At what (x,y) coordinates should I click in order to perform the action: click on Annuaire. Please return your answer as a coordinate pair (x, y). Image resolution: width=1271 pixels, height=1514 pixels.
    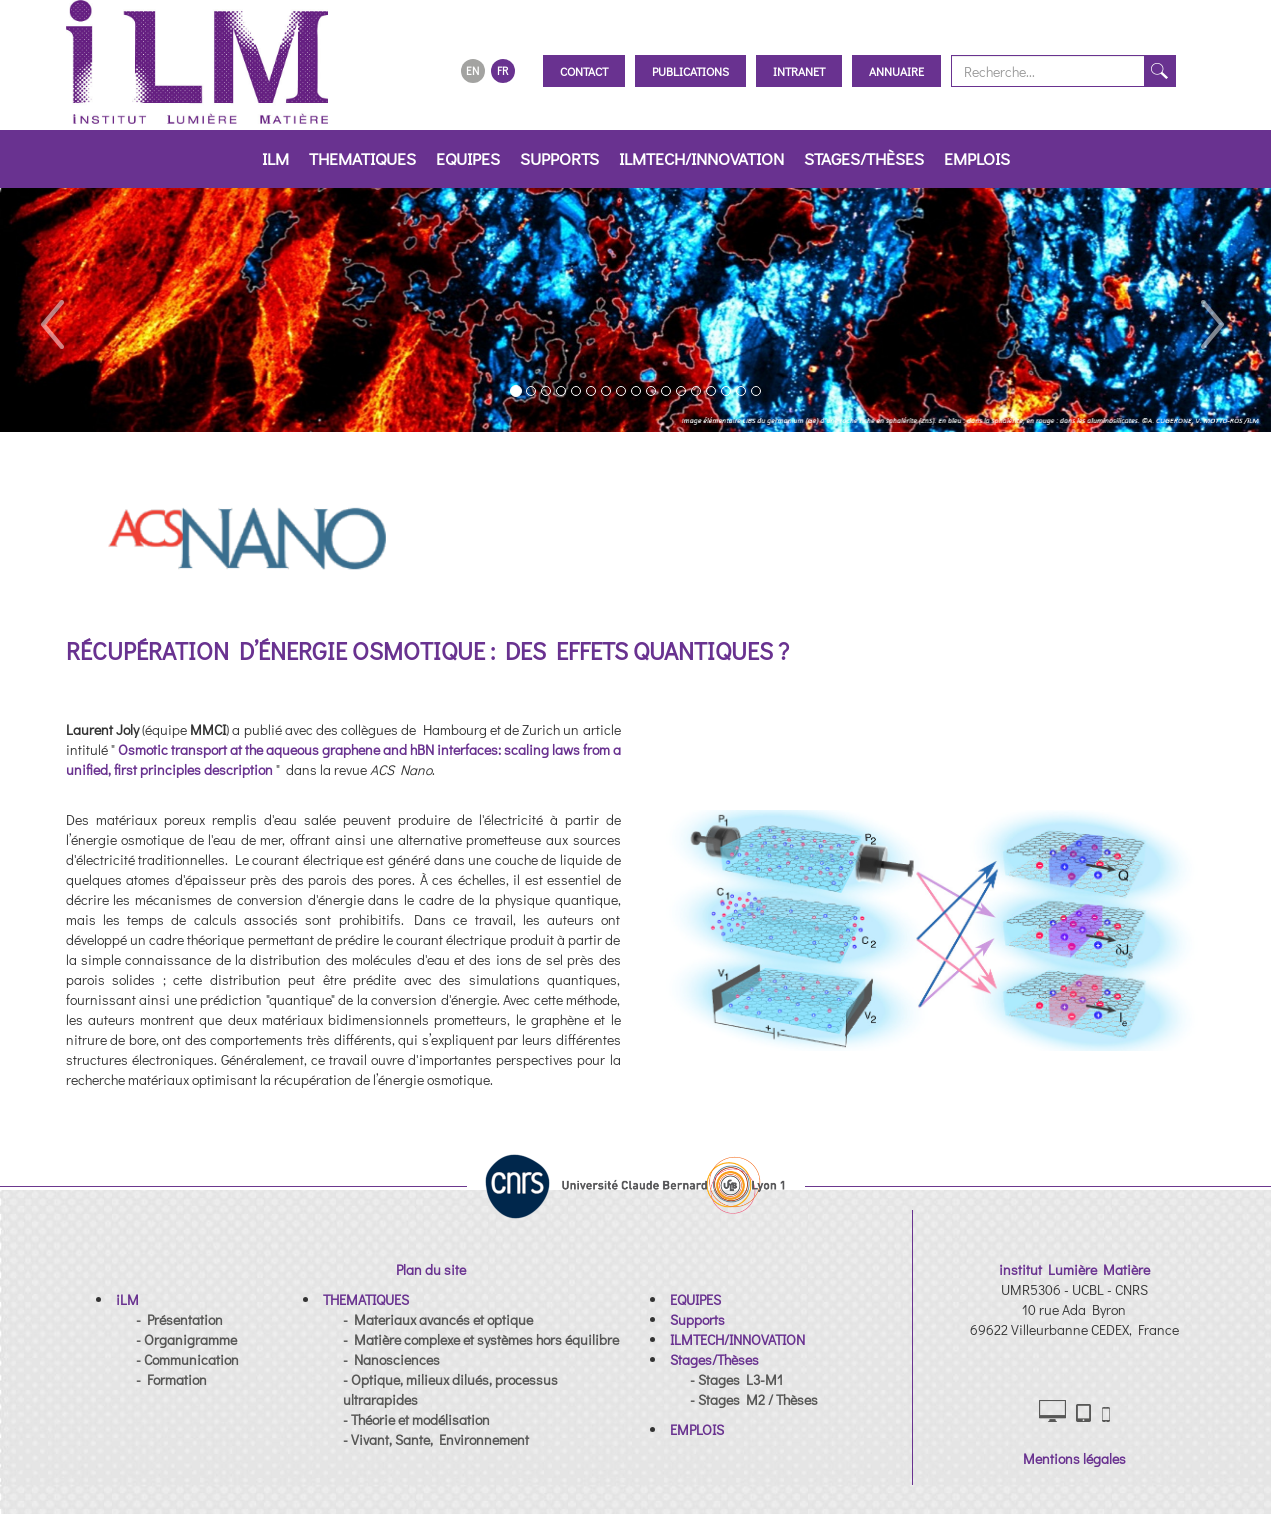
    Looking at the image, I should click on (896, 71).